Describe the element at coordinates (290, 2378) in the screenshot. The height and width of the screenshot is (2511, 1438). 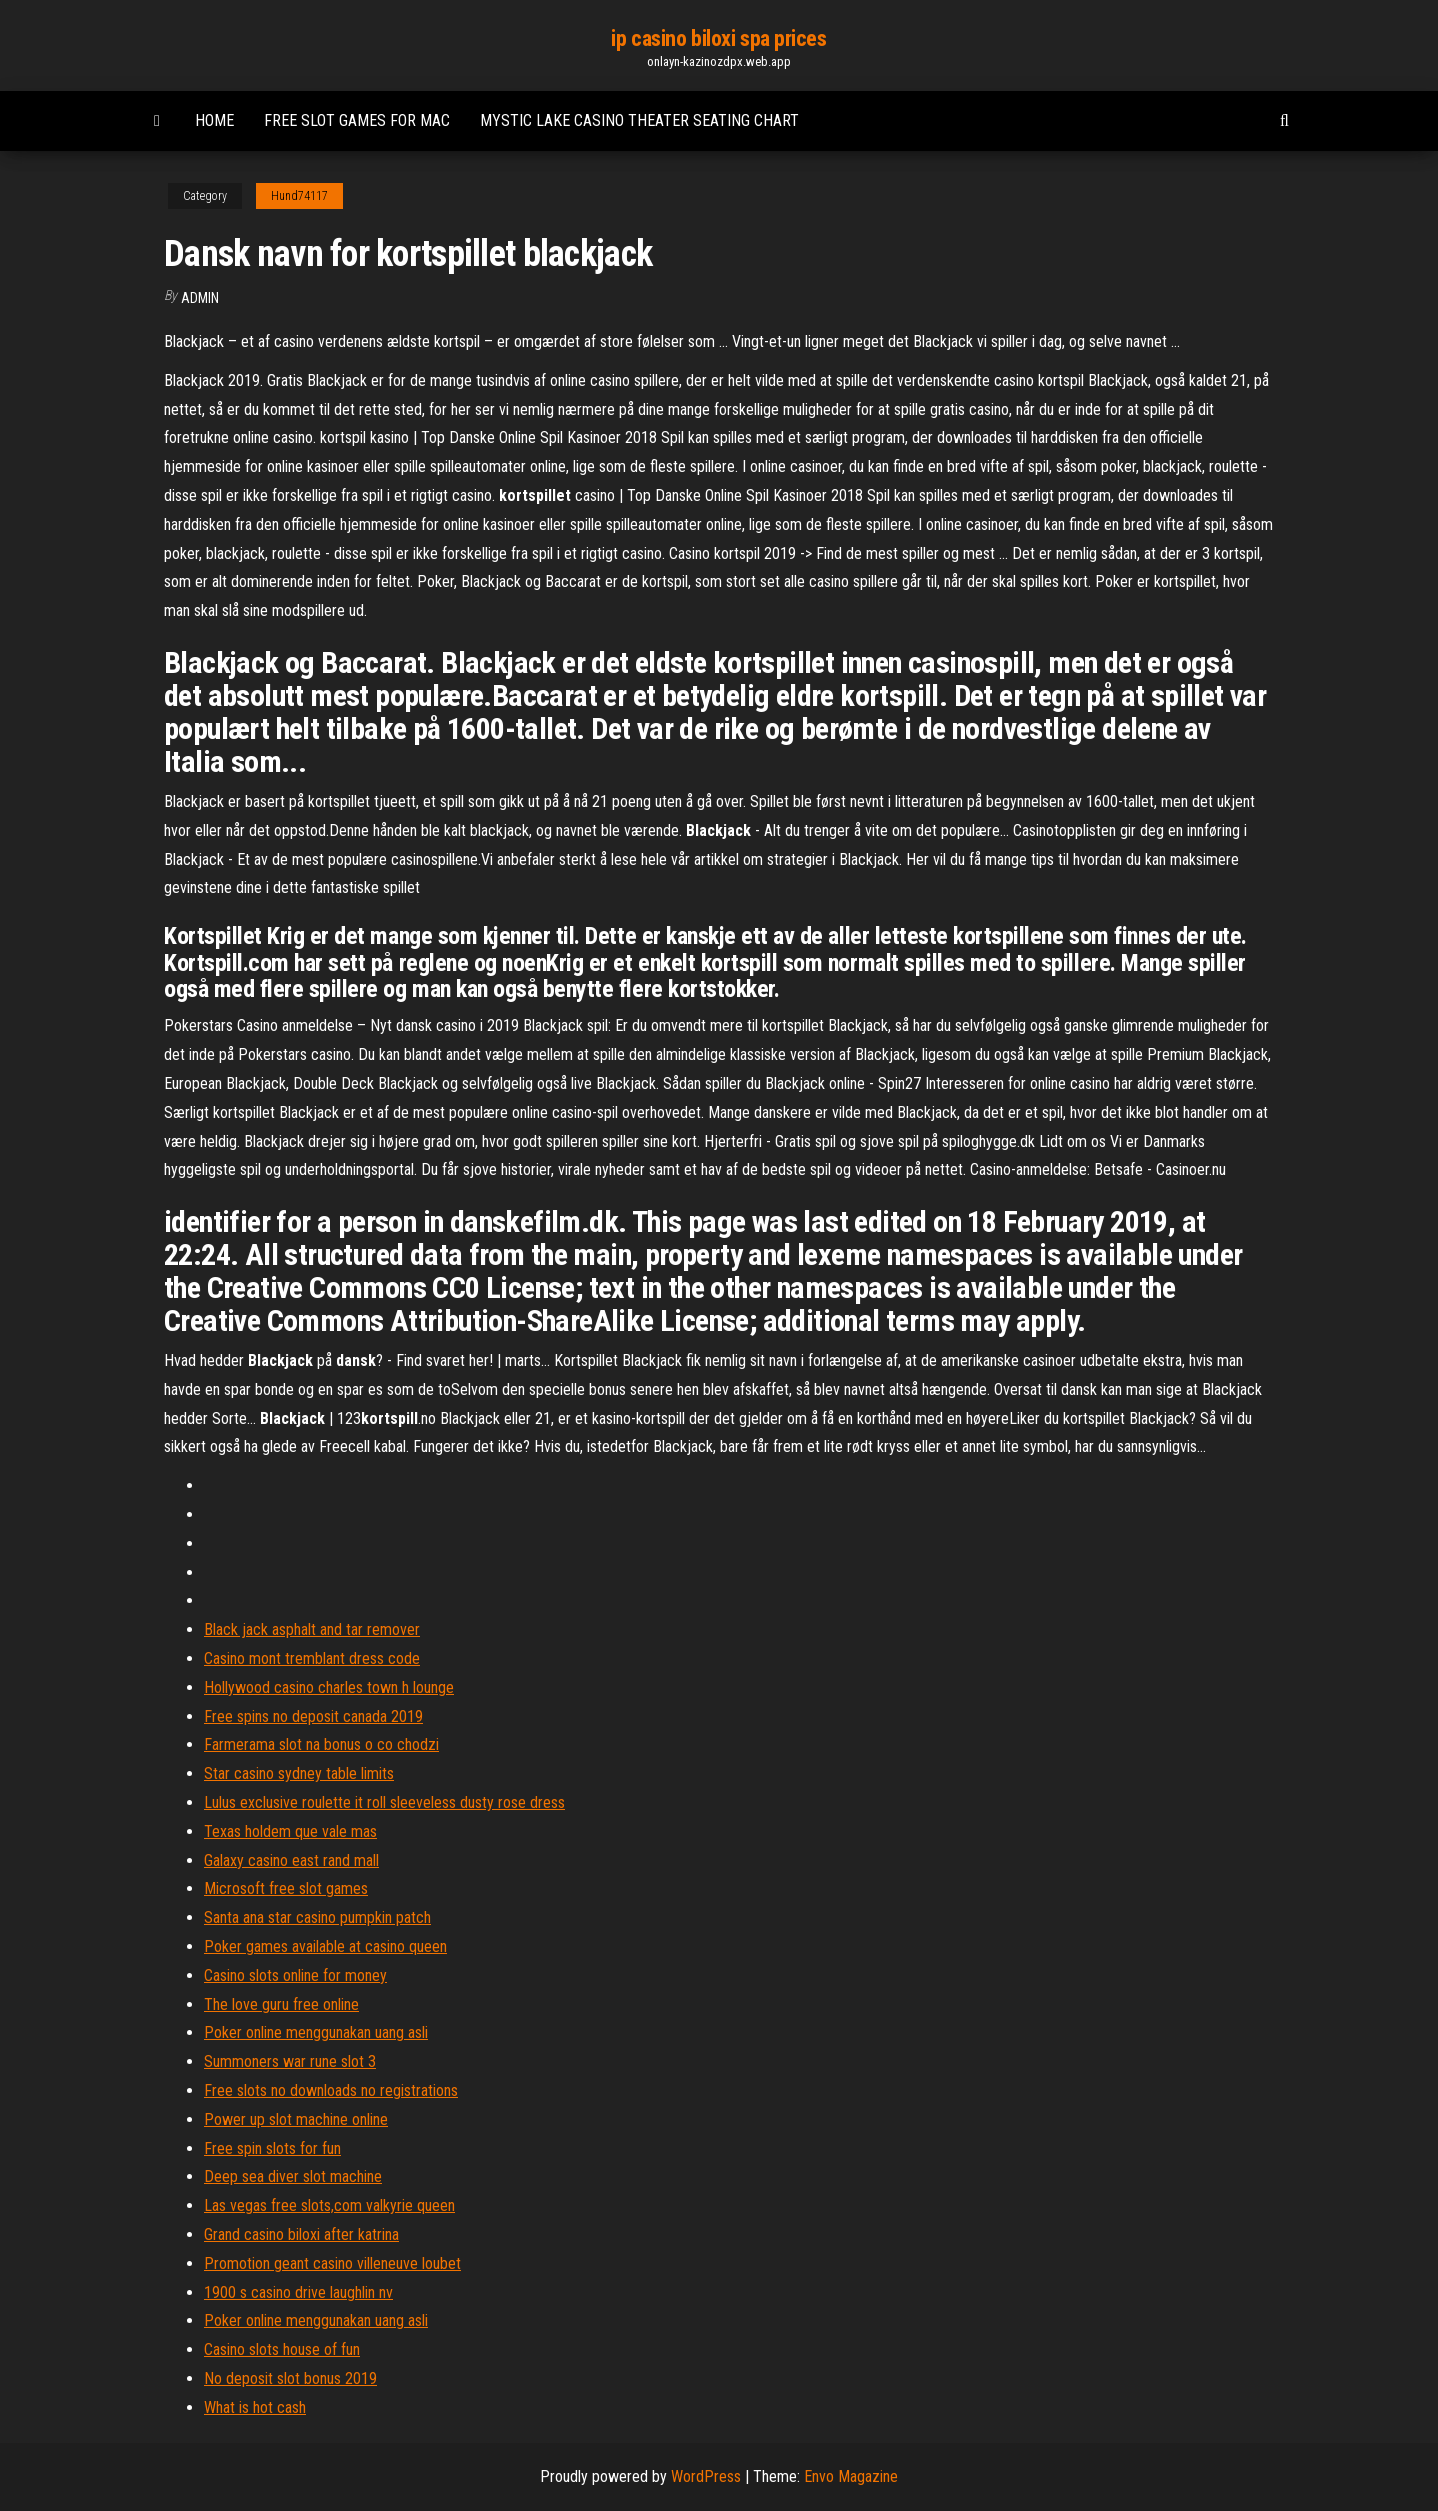
I see `No deposit slot bonus 2019` at that location.